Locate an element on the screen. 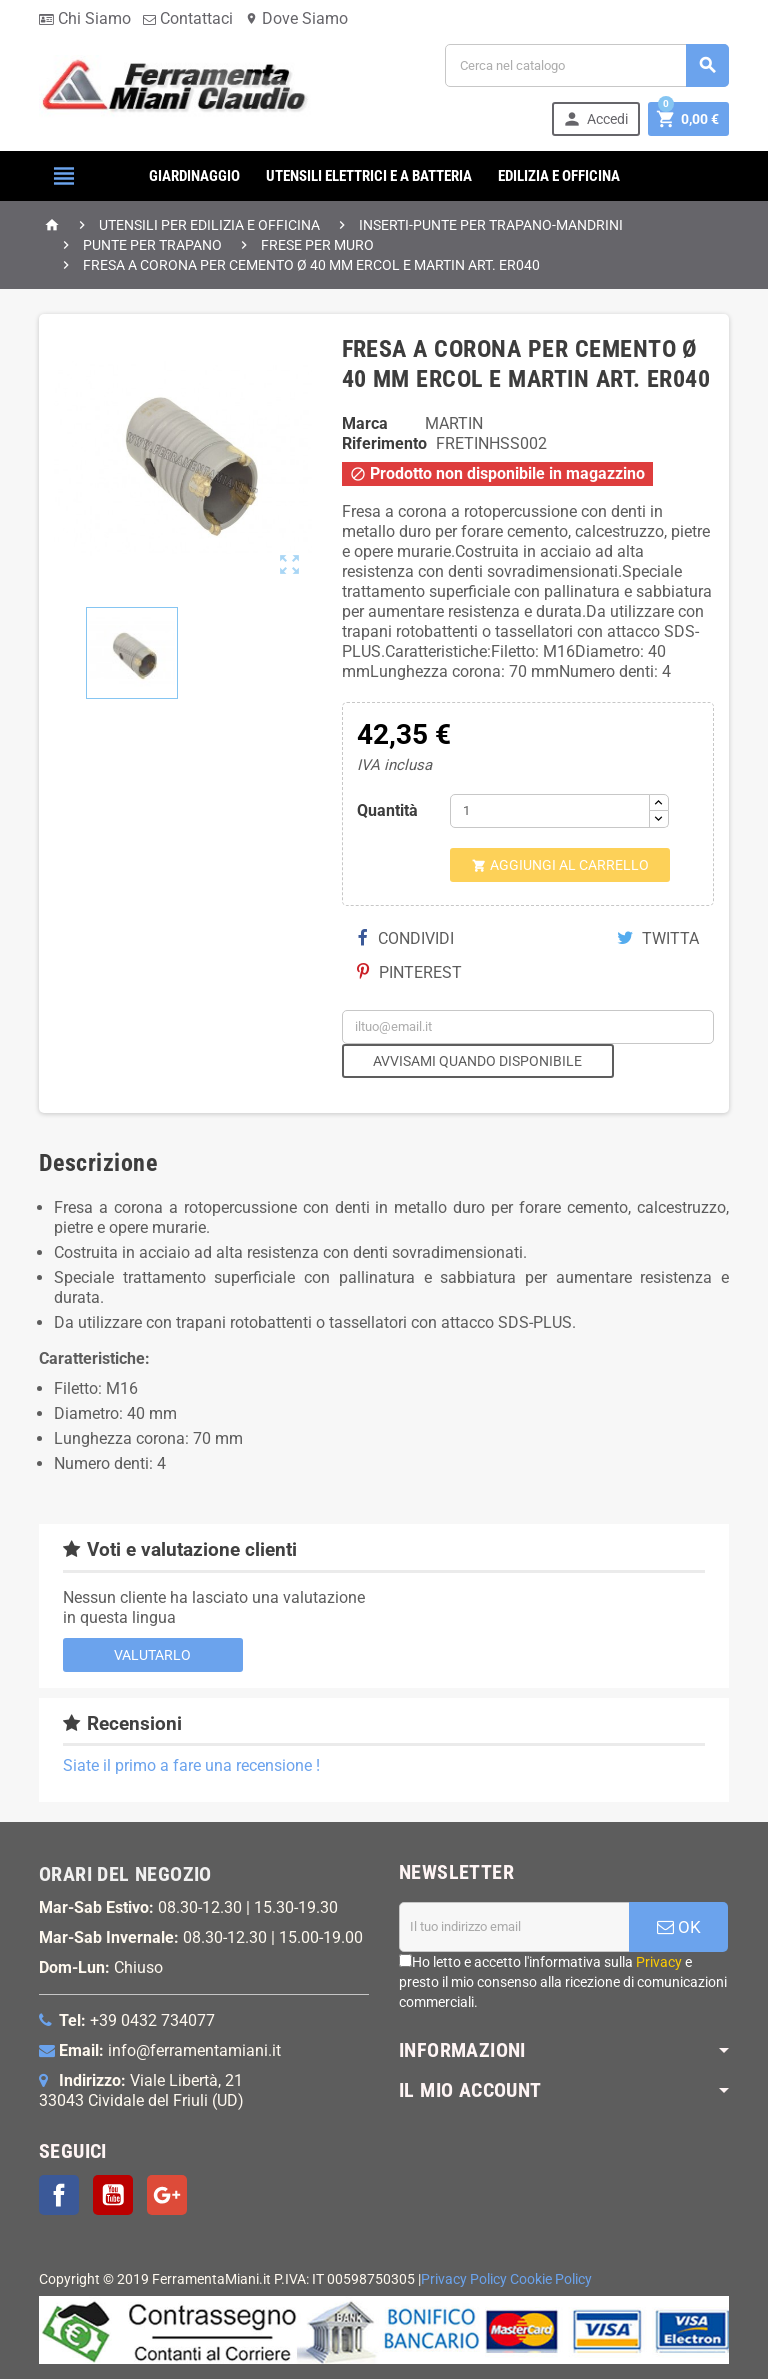  Avvisami quando disponibile is located at coordinates (477, 1061).